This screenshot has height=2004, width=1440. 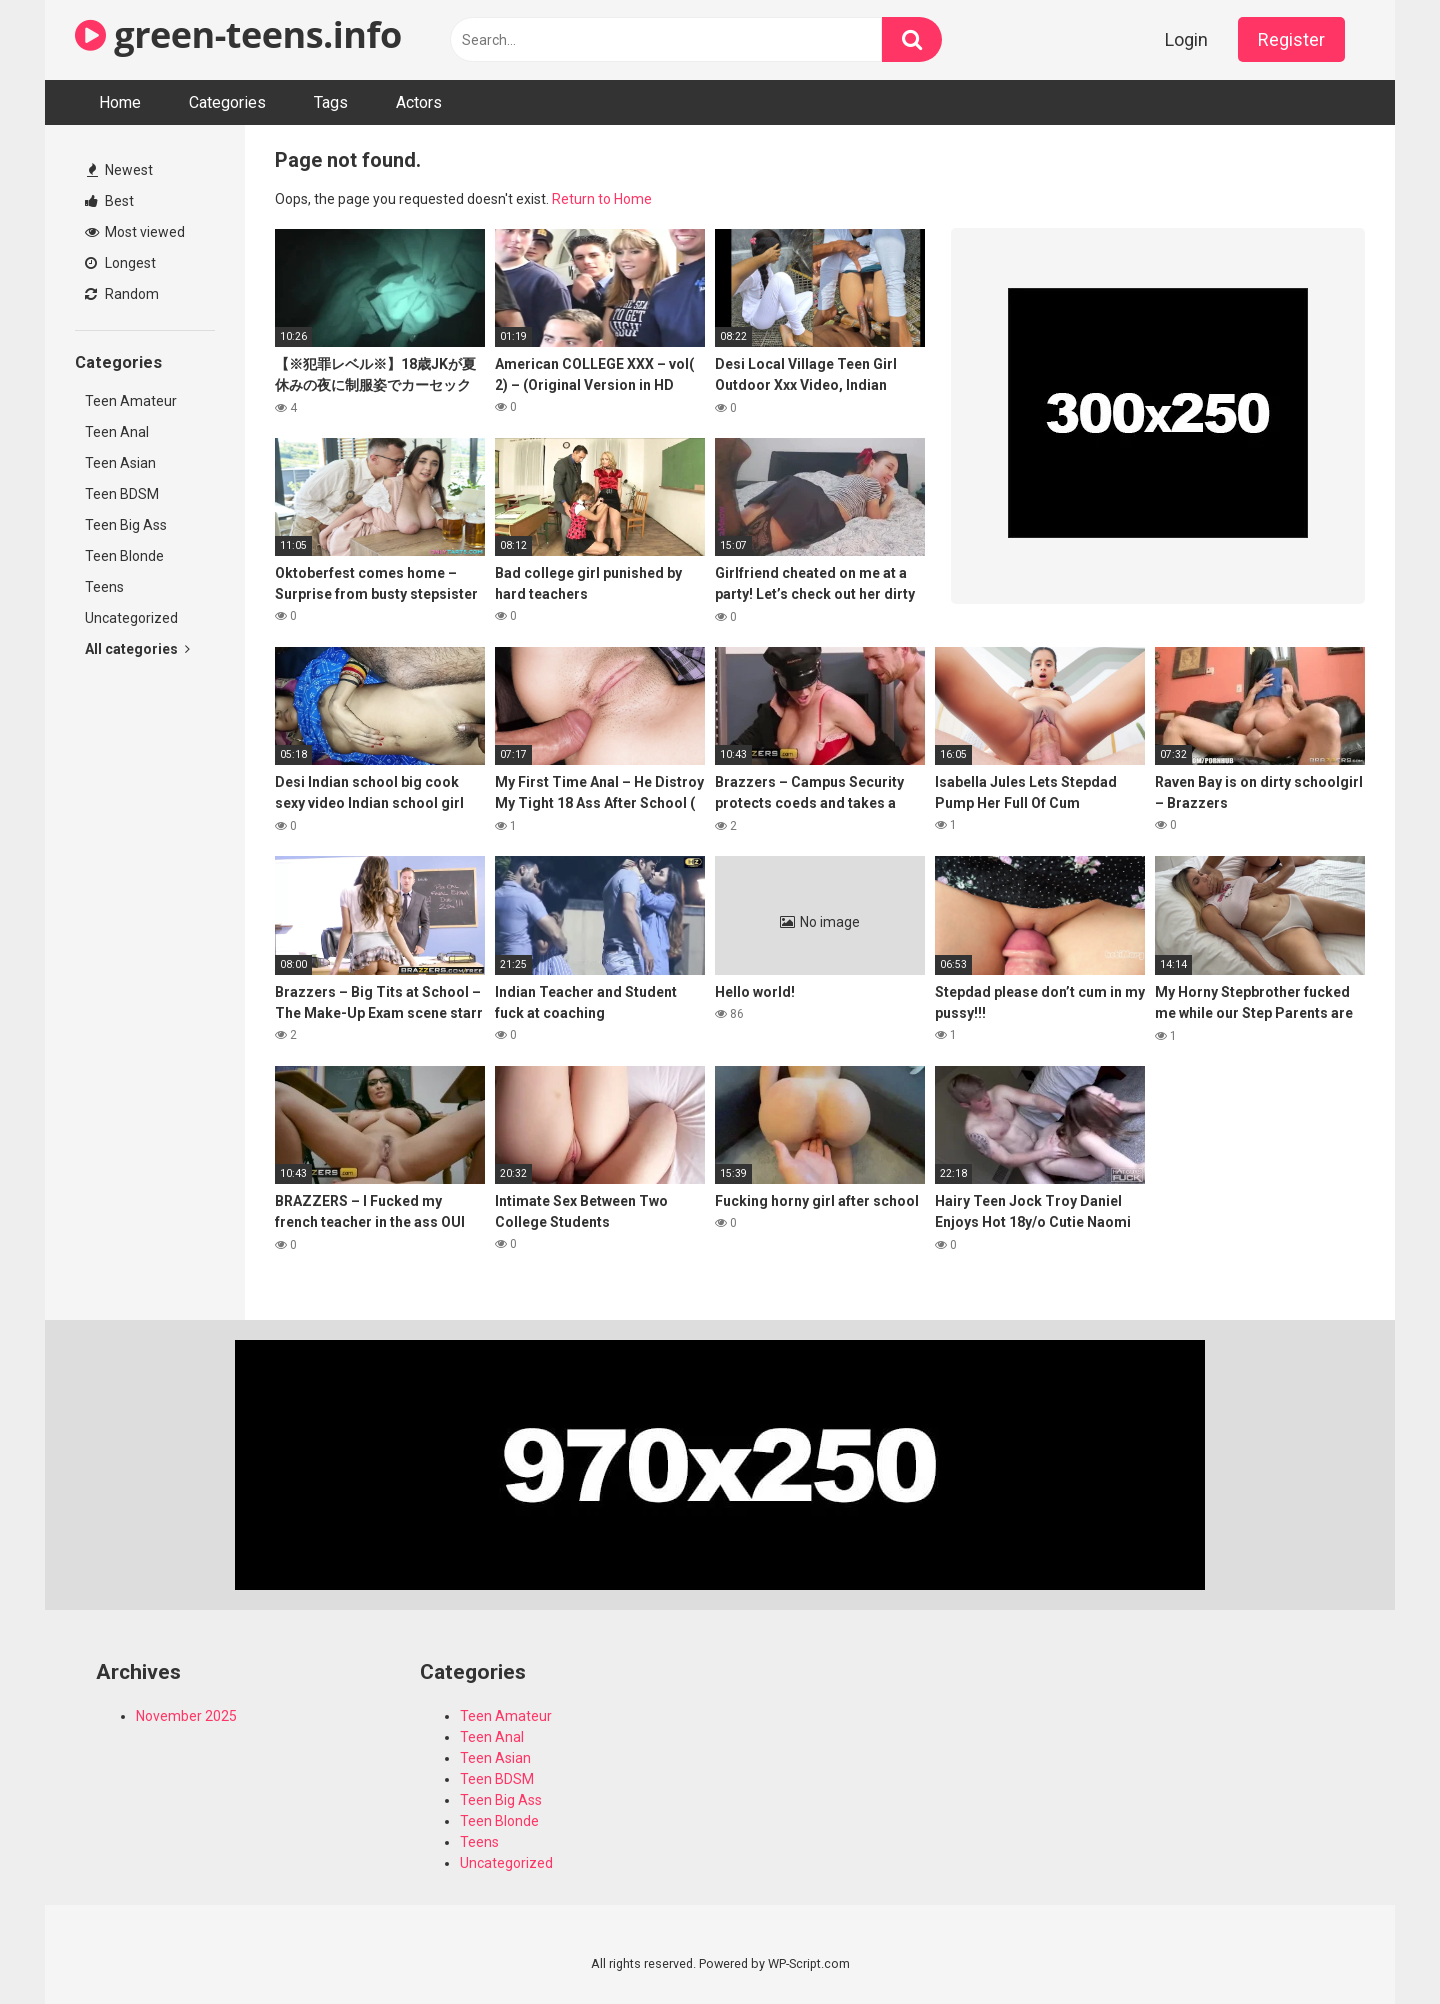 I want to click on Register, so click(x=1291, y=39).